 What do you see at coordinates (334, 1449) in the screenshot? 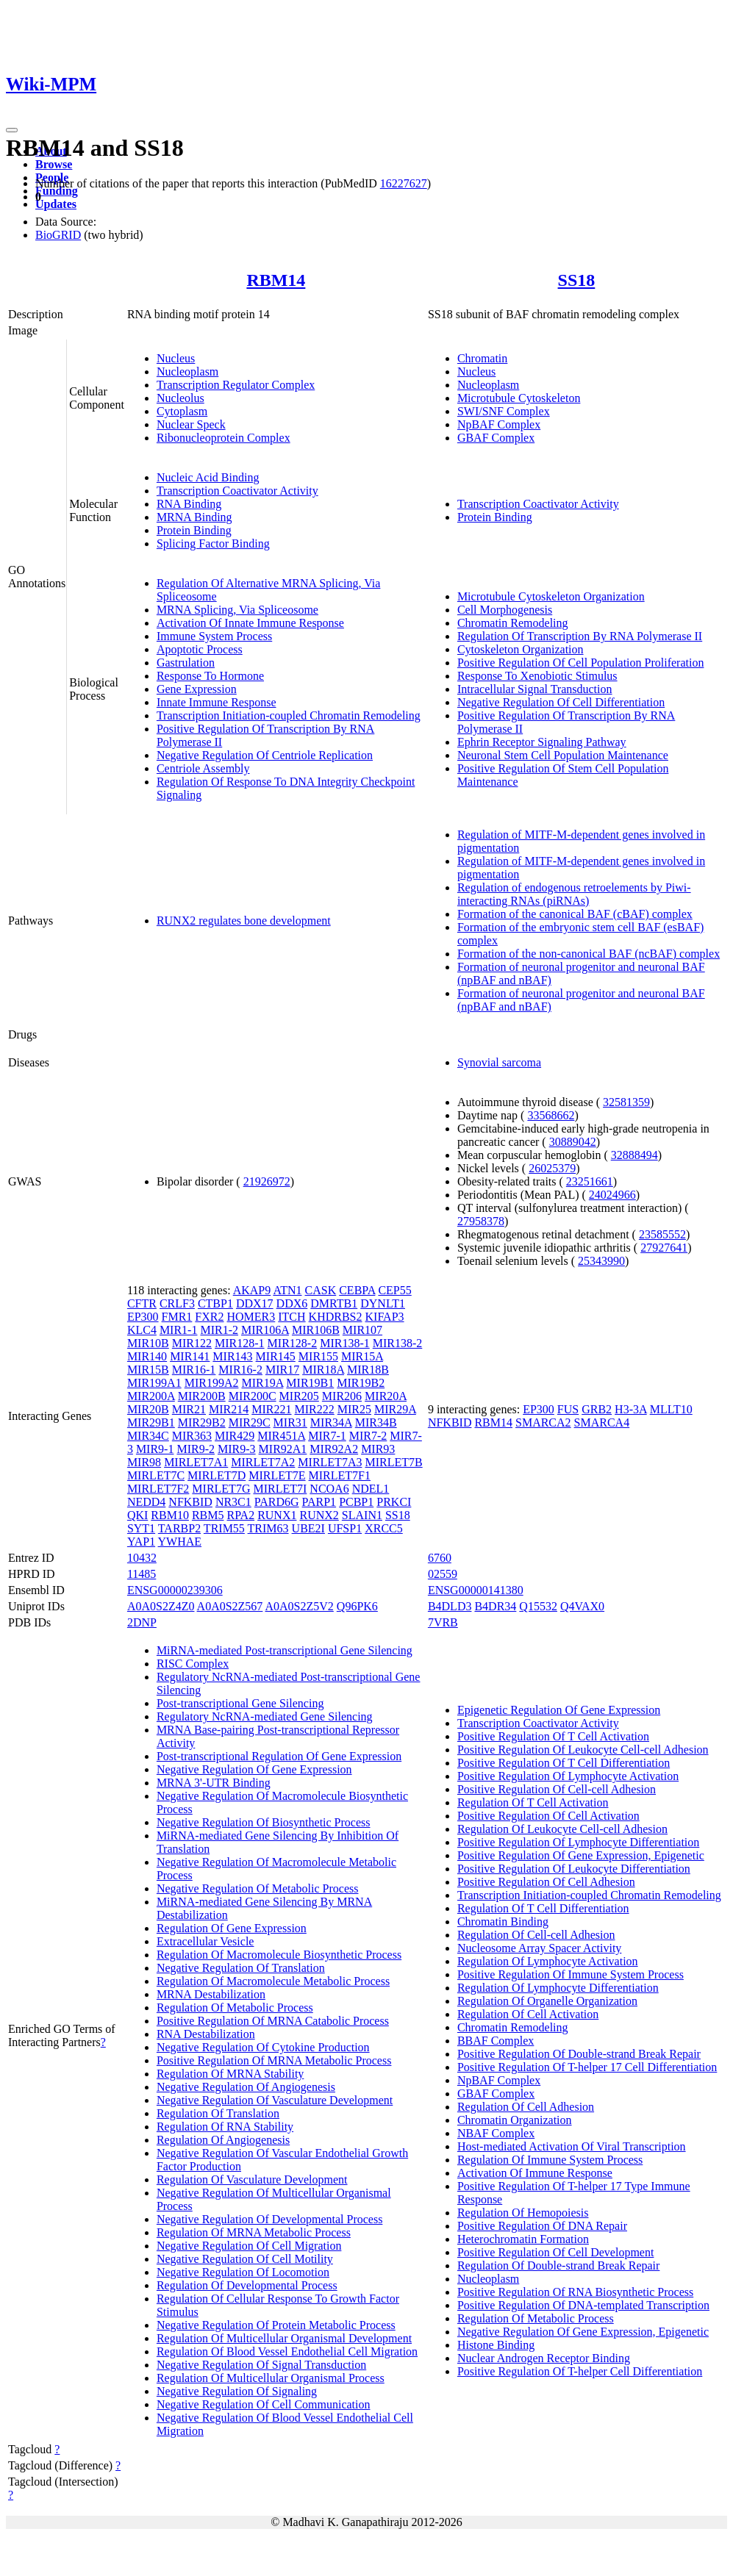
I see `MIR92A2` at bounding box center [334, 1449].